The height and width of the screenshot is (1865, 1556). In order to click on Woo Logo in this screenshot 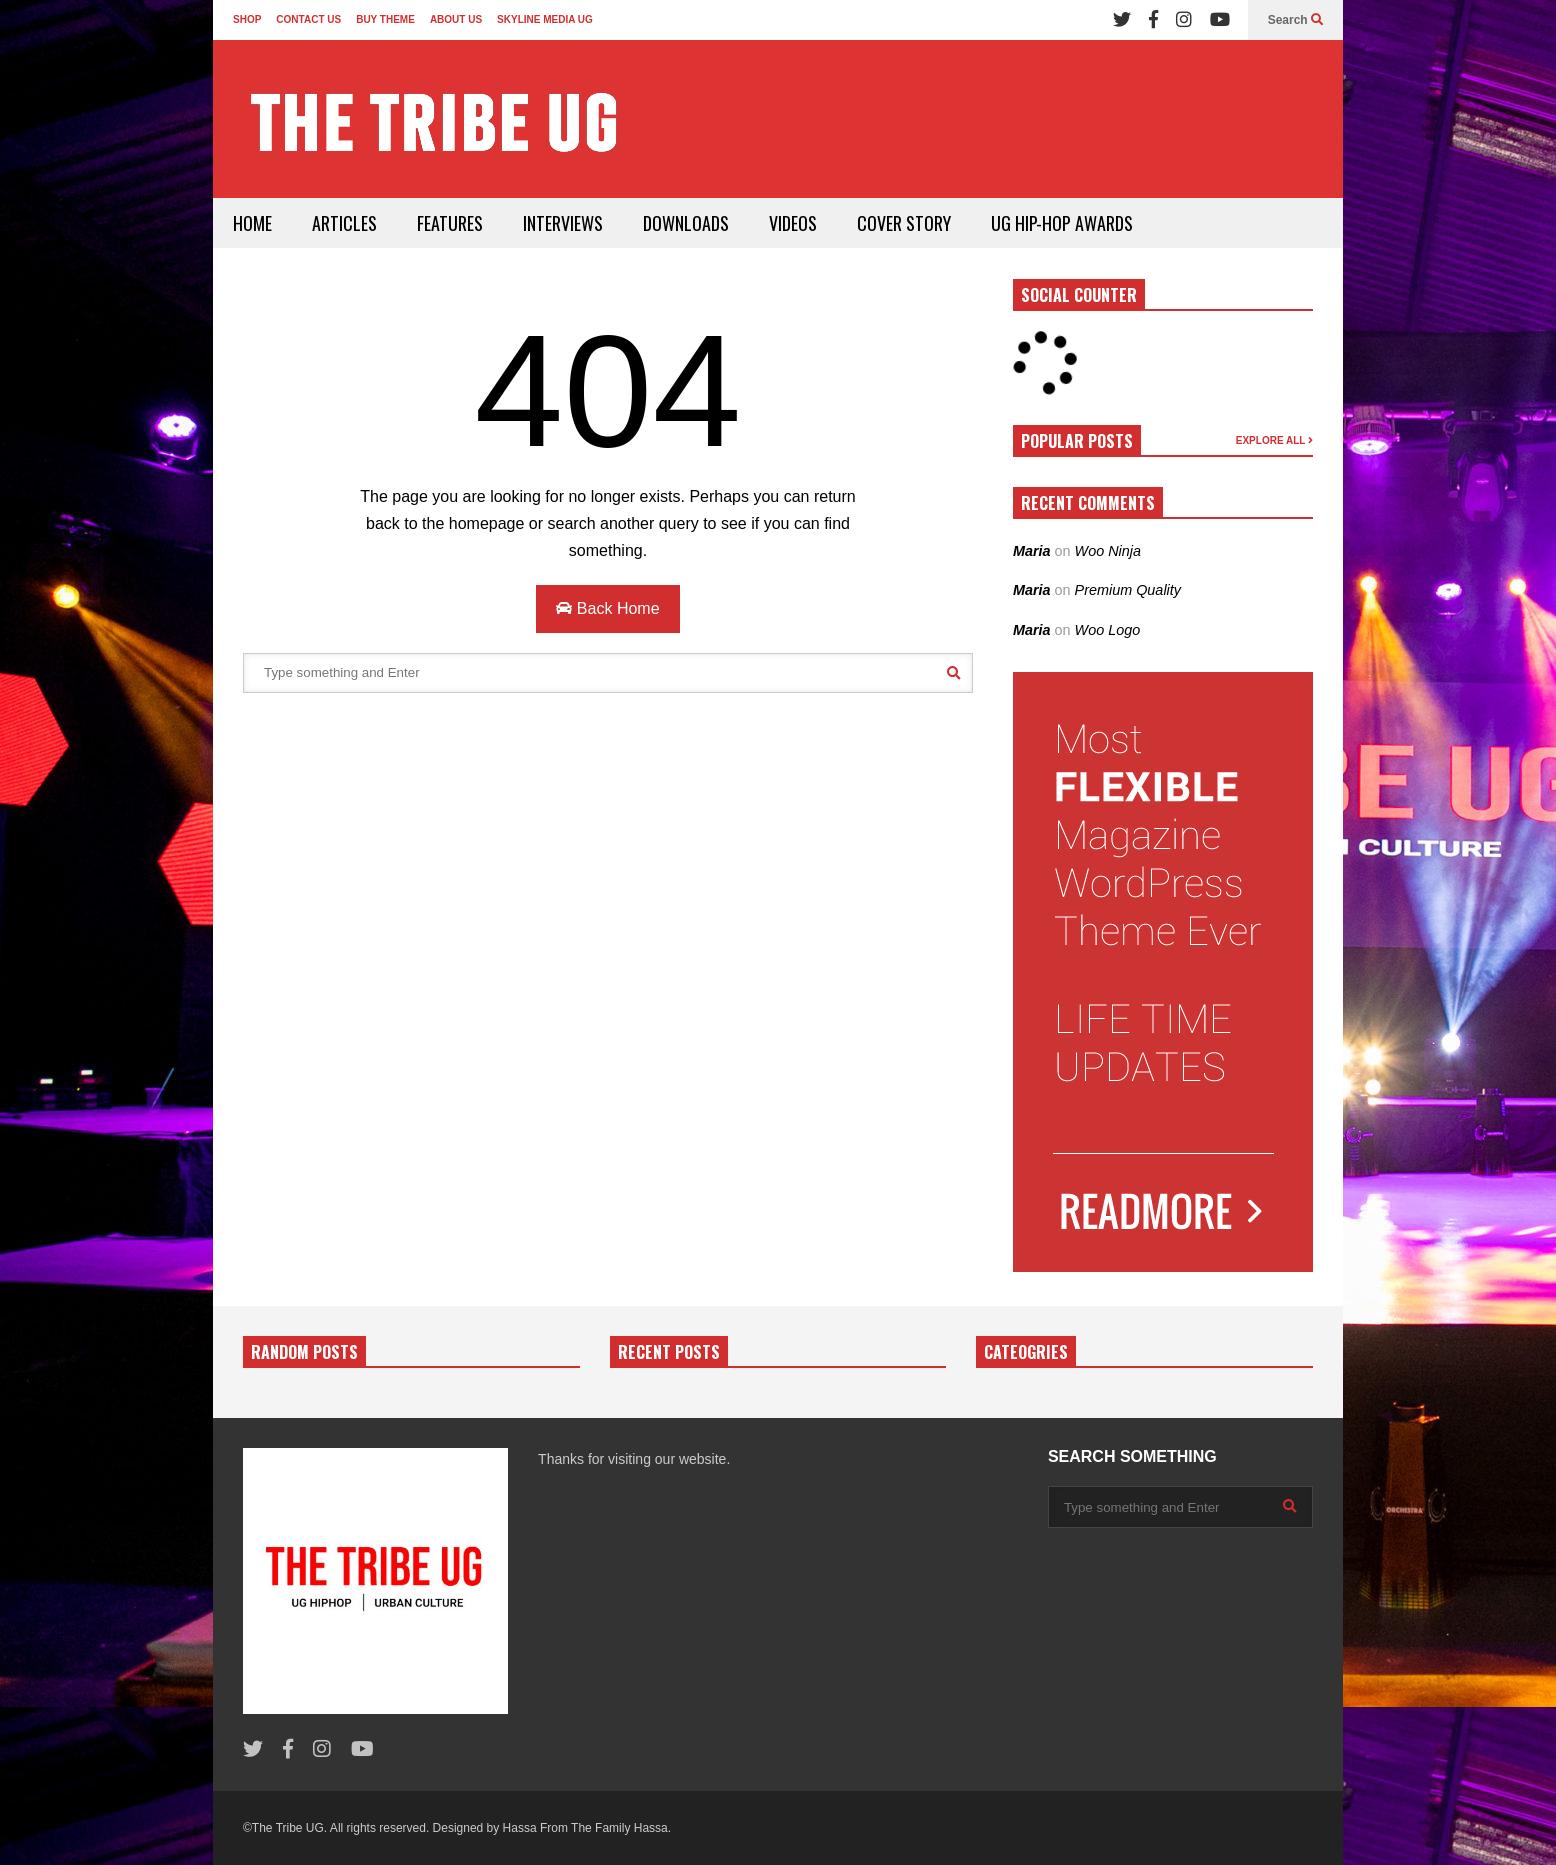, I will do `click(1108, 630)`.